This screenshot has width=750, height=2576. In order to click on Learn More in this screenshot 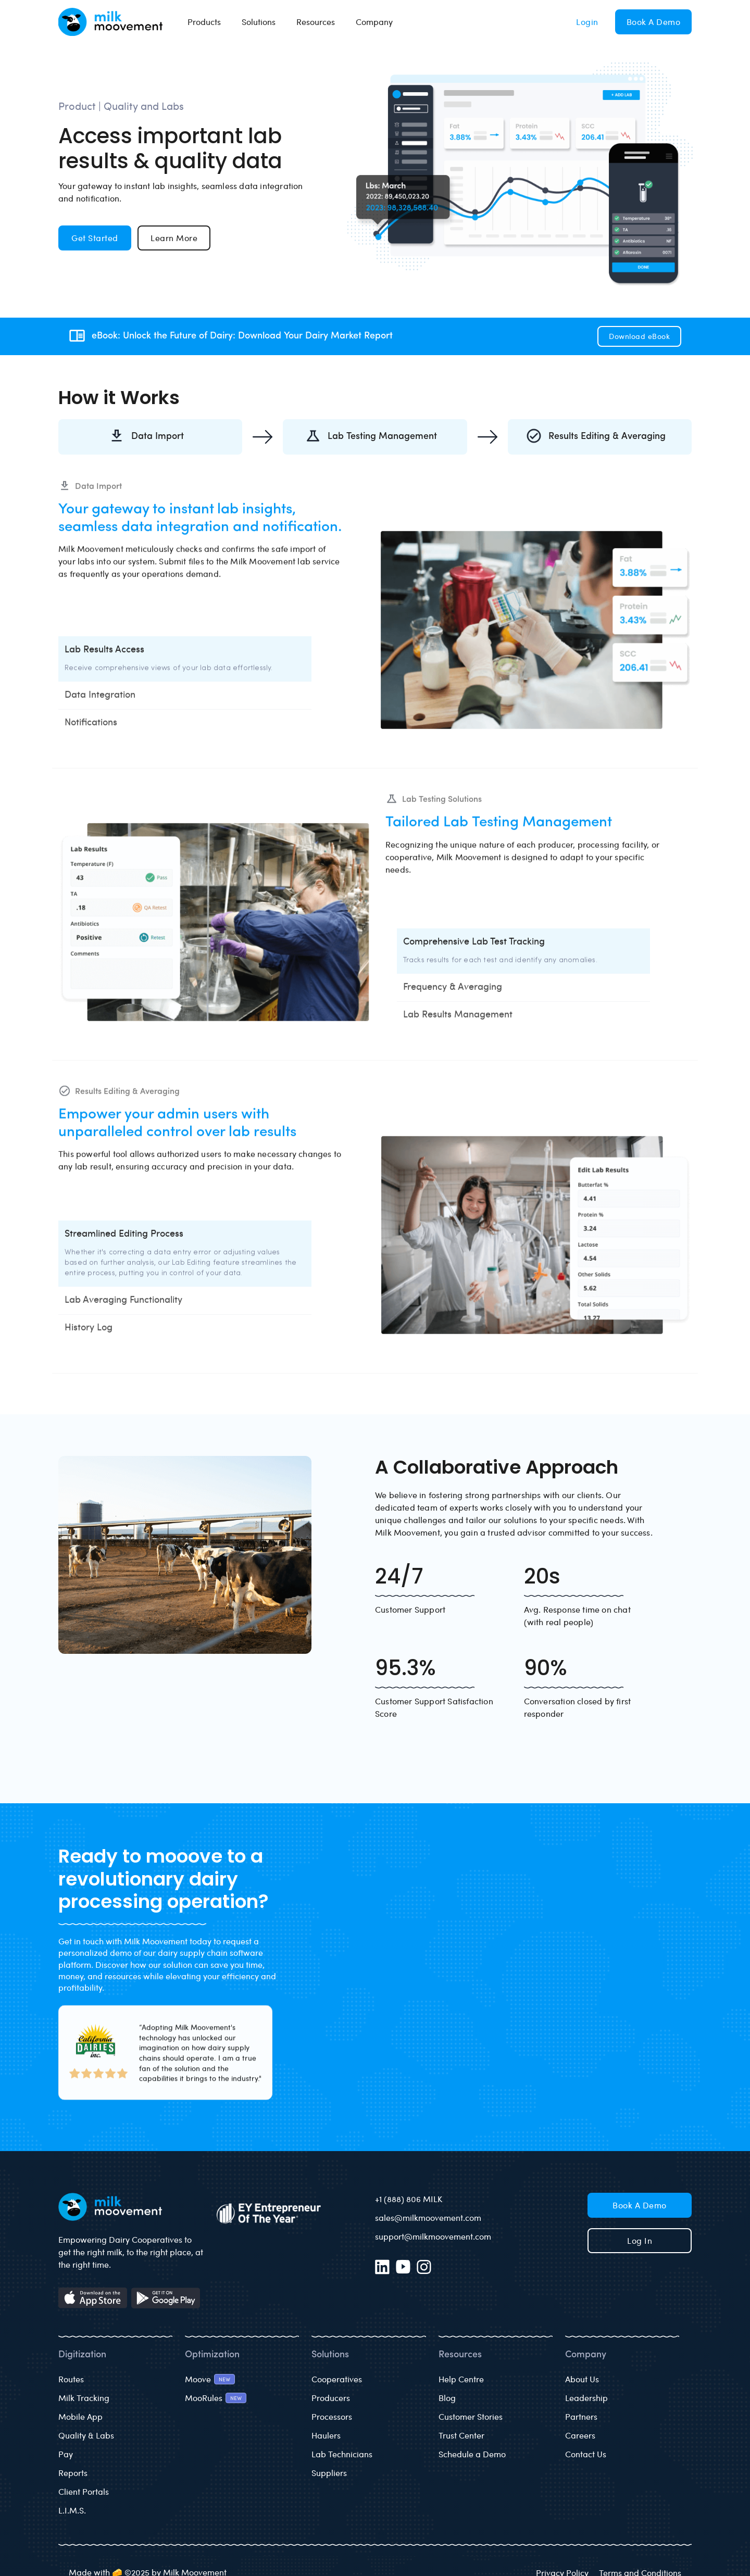, I will do `click(174, 237)`.